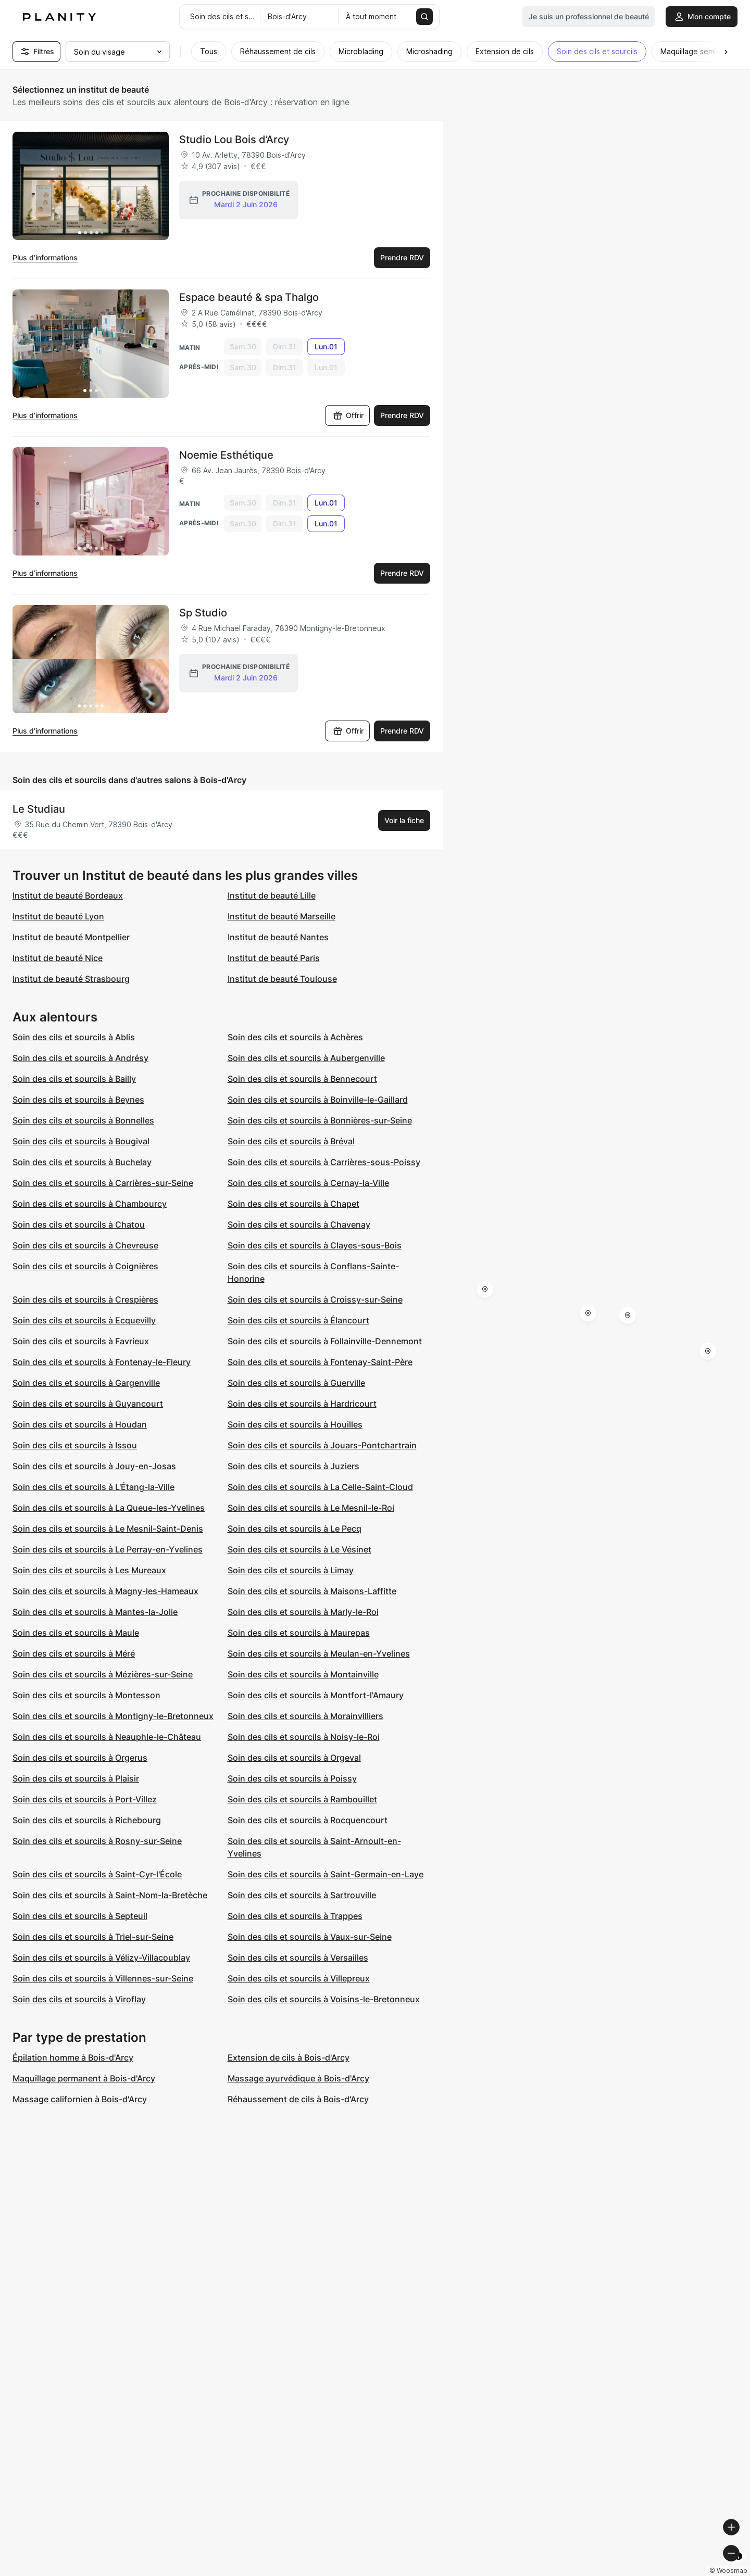  What do you see at coordinates (106, 1737) in the screenshot?
I see `Soin des cils et sourcils à Neauphle-le-Château` at bounding box center [106, 1737].